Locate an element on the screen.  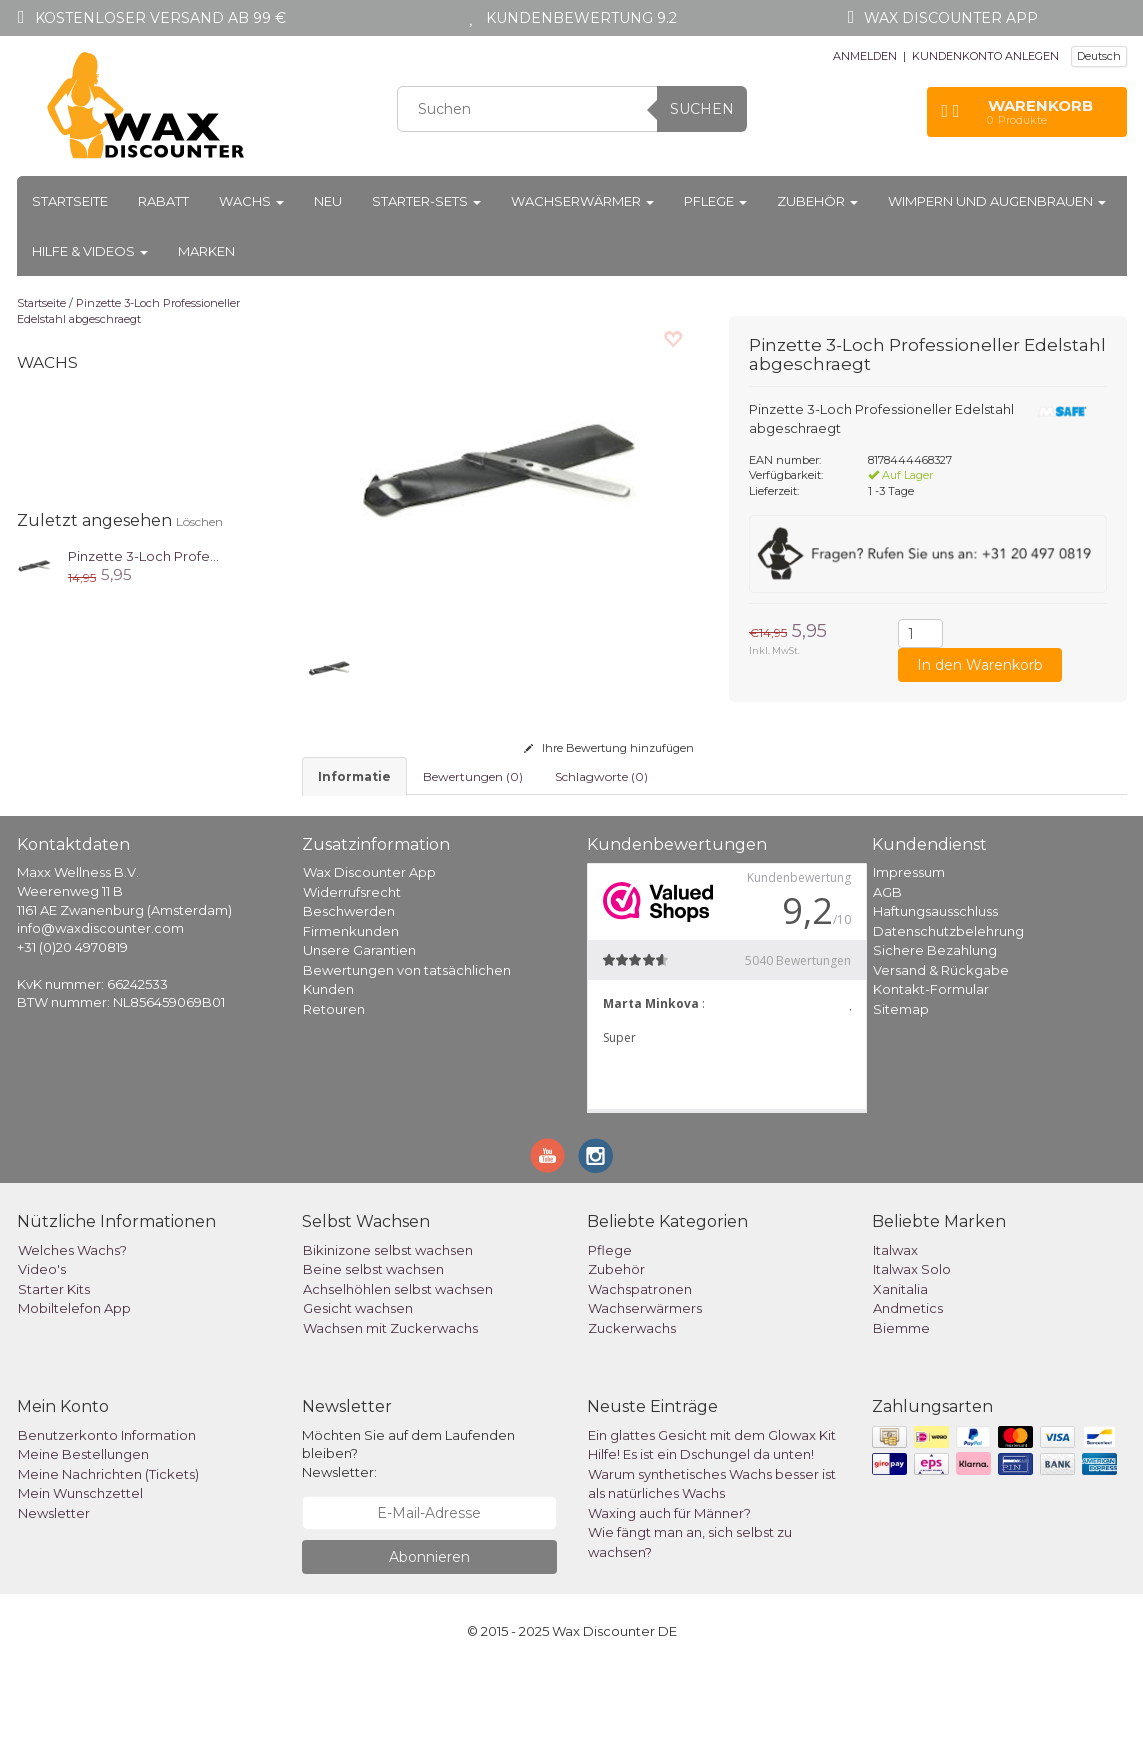
Wax Discounter app is located at coordinates (951, 18).